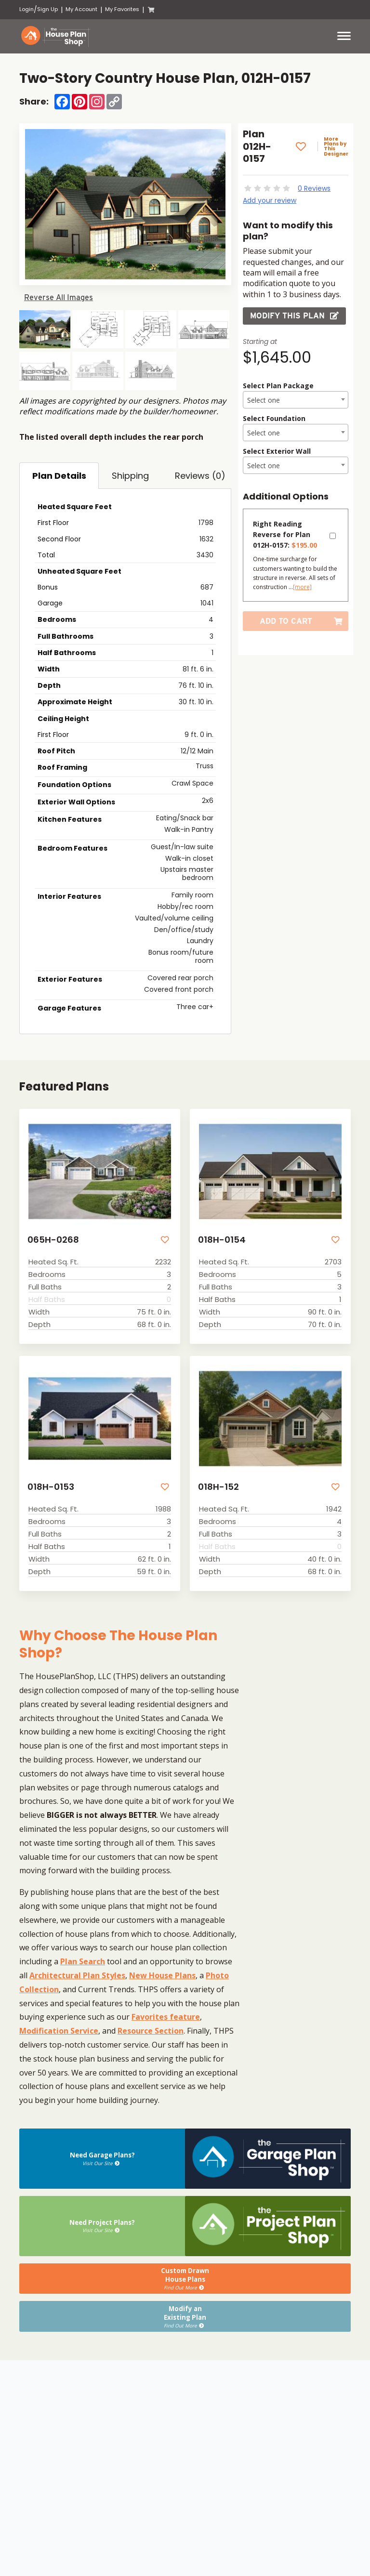  I want to click on Modification Service, so click(58, 2030).